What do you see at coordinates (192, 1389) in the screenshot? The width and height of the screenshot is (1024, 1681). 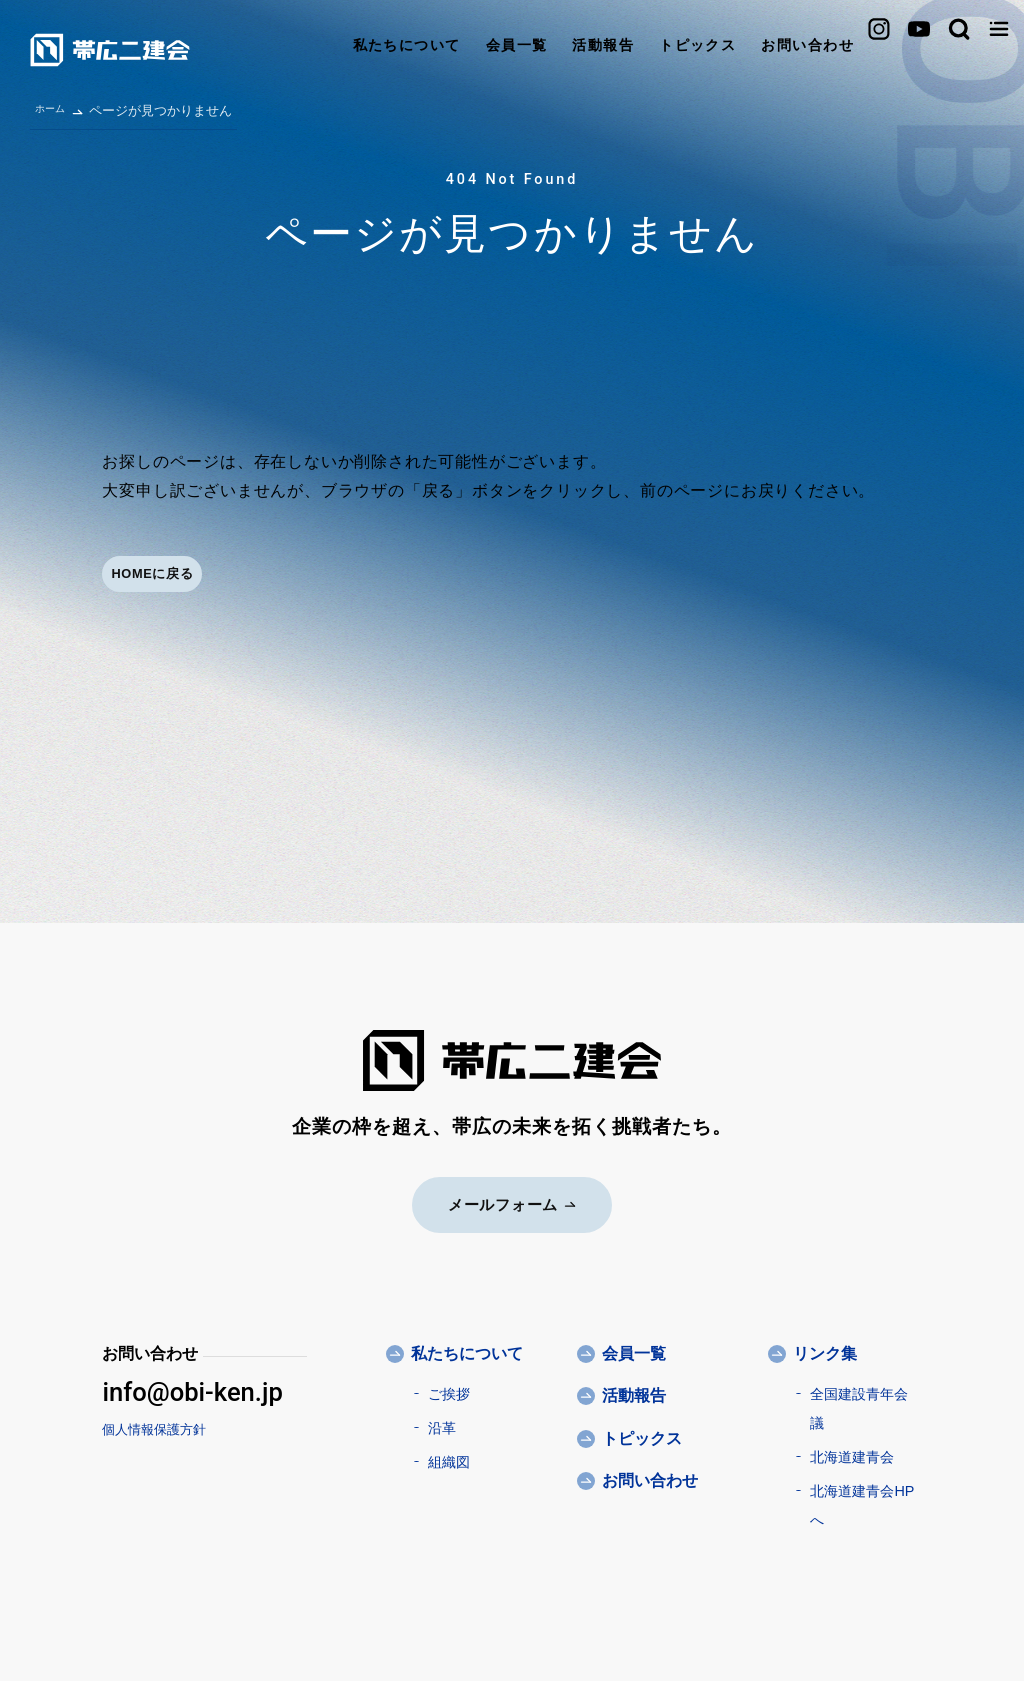 I see `info@obi-ken.jp` at bounding box center [192, 1389].